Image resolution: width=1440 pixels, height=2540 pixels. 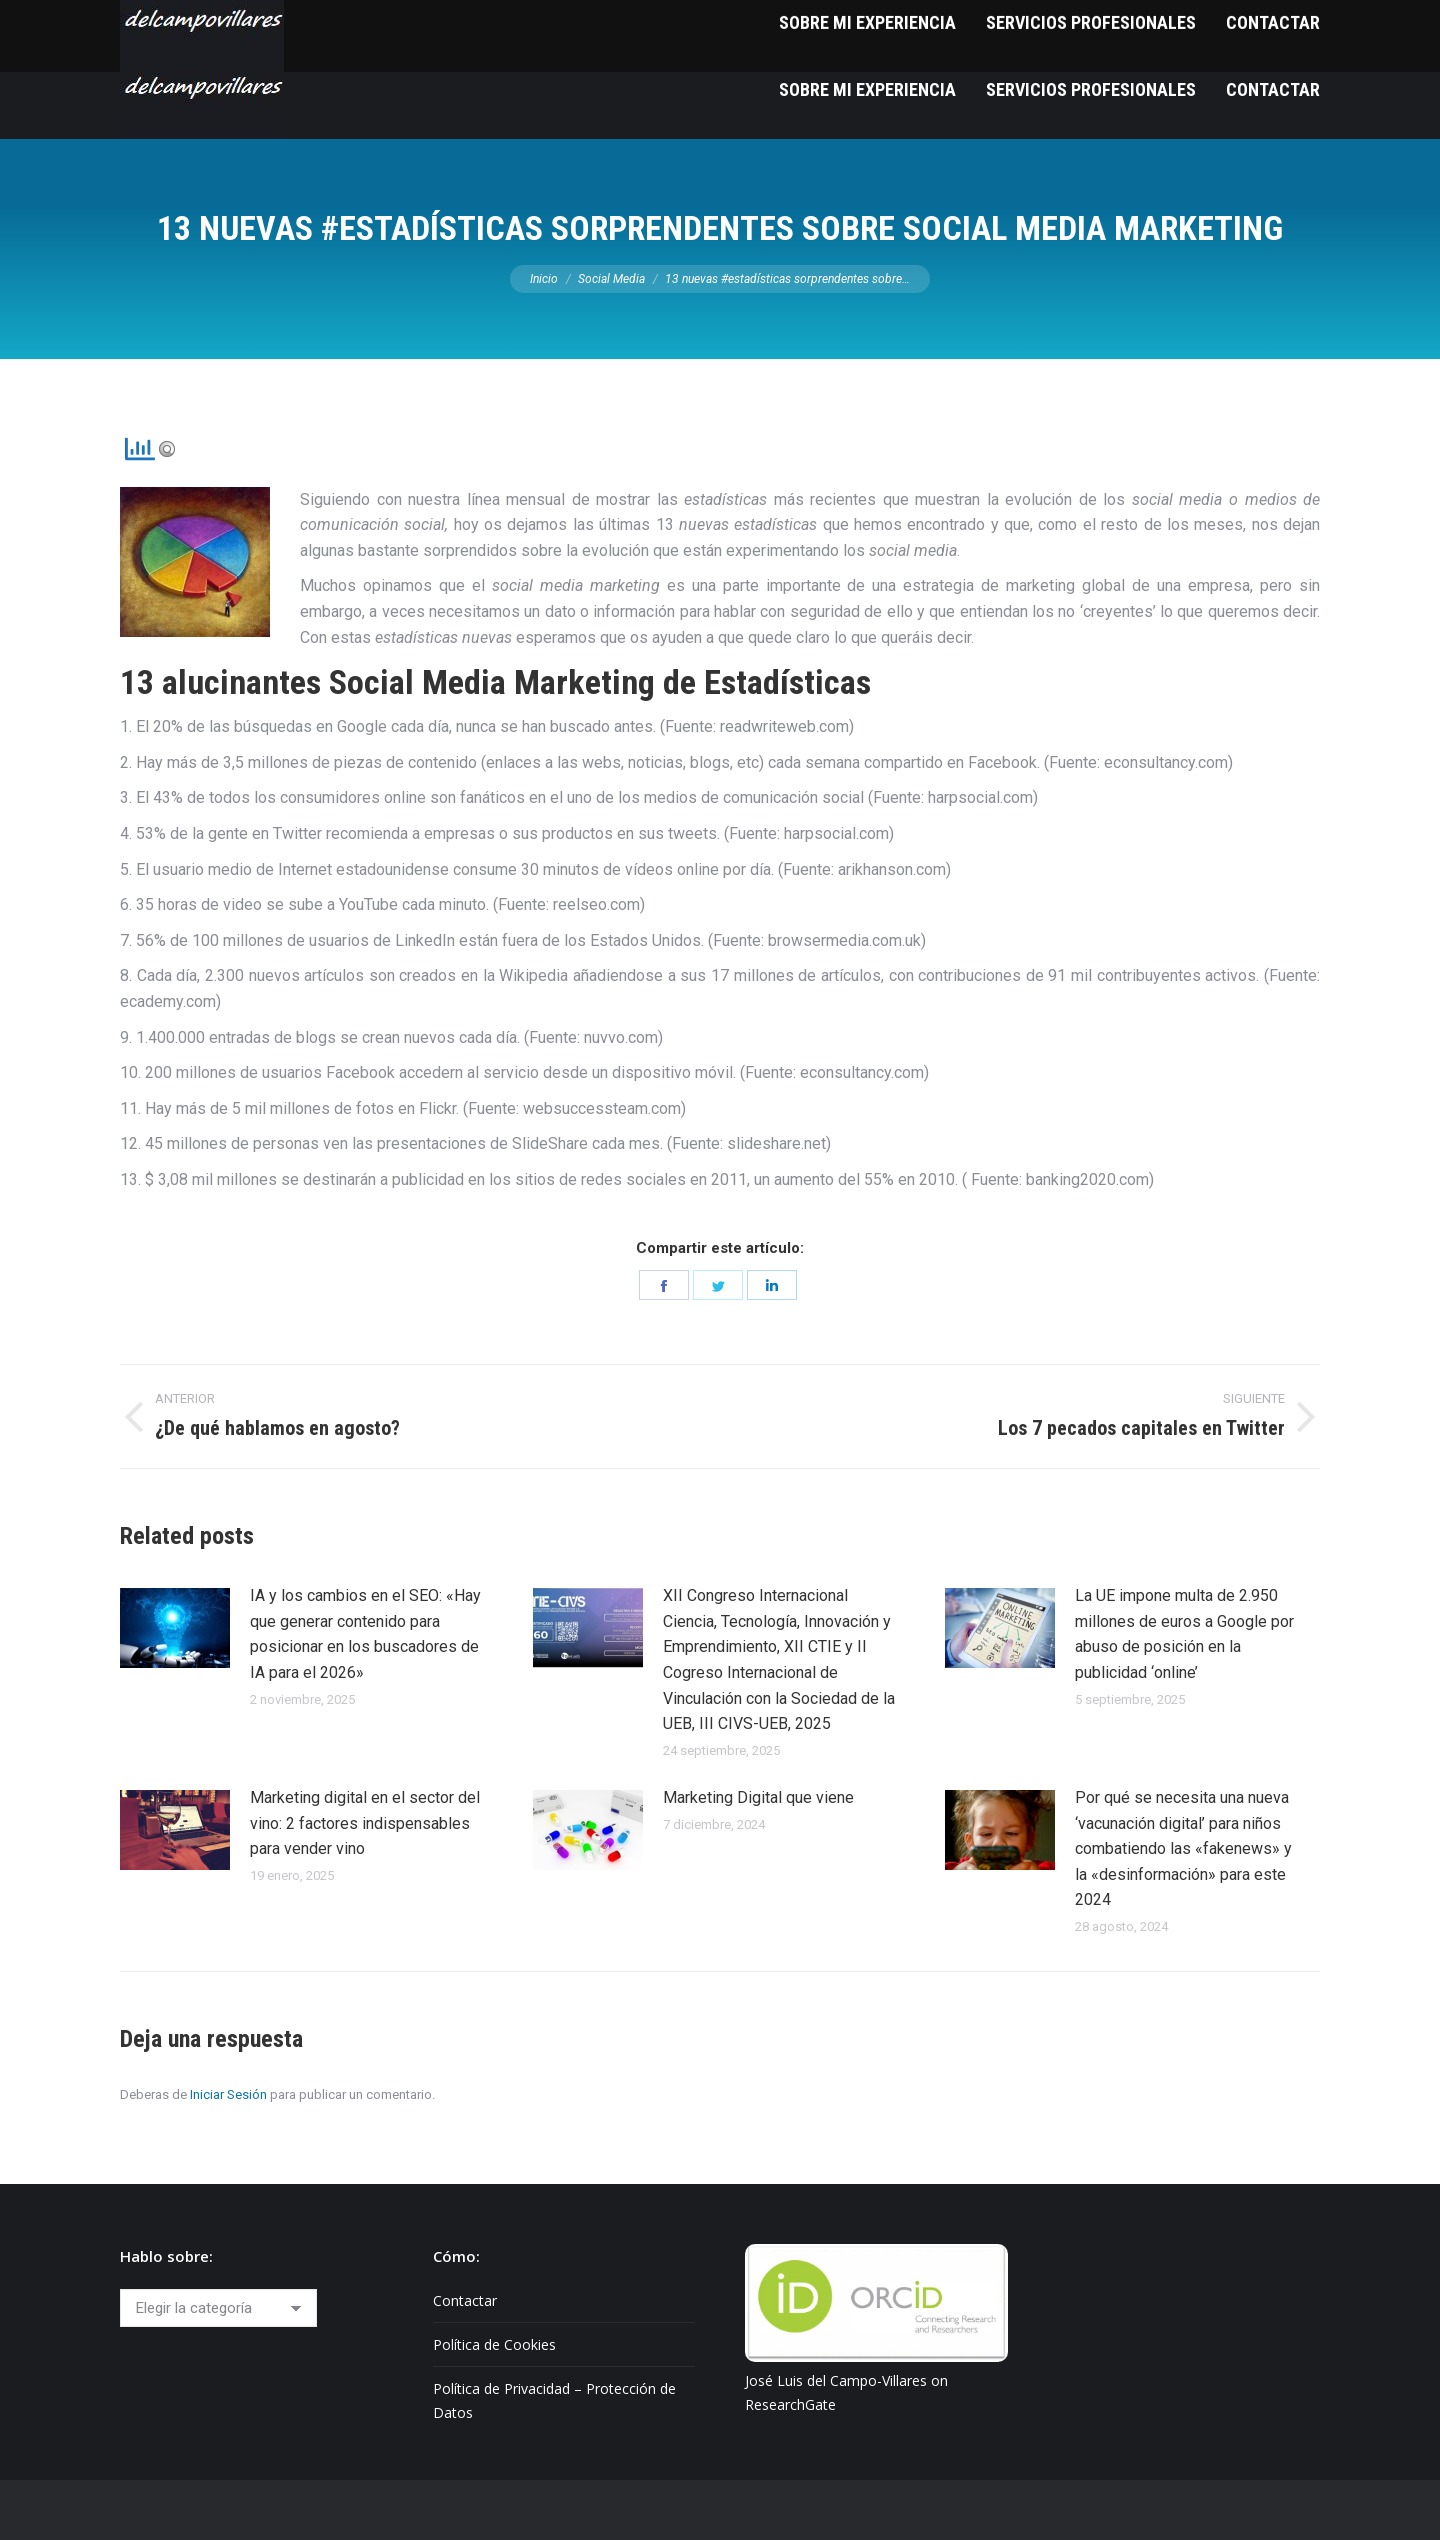 What do you see at coordinates (365, 1634) in the screenshot?
I see `IA y los cambios en el SEO: «Hay que generar contenido para posicionar en los buscadores de IA para el 2026»` at bounding box center [365, 1634].